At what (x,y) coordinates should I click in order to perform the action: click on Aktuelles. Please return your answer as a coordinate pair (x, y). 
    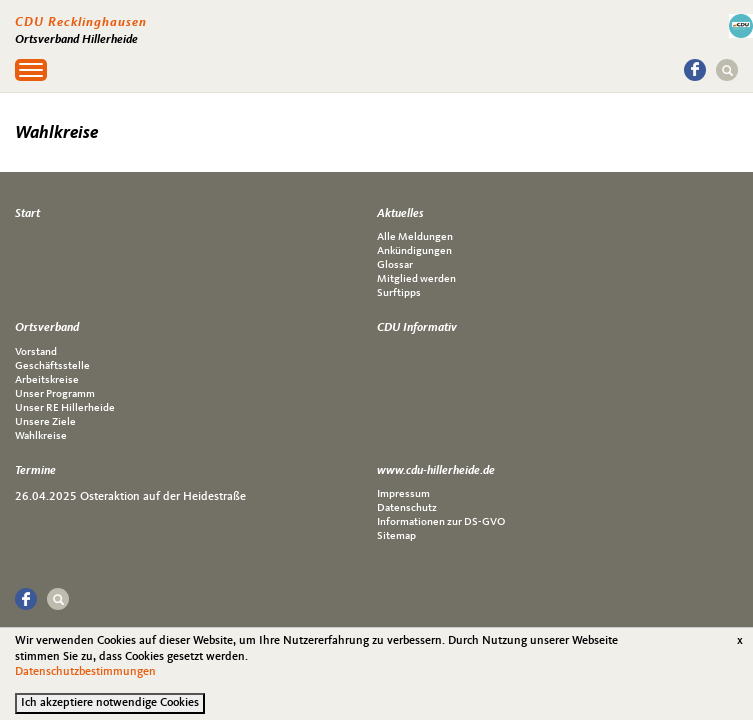
    Looking at the image, I should click on (400, 214).